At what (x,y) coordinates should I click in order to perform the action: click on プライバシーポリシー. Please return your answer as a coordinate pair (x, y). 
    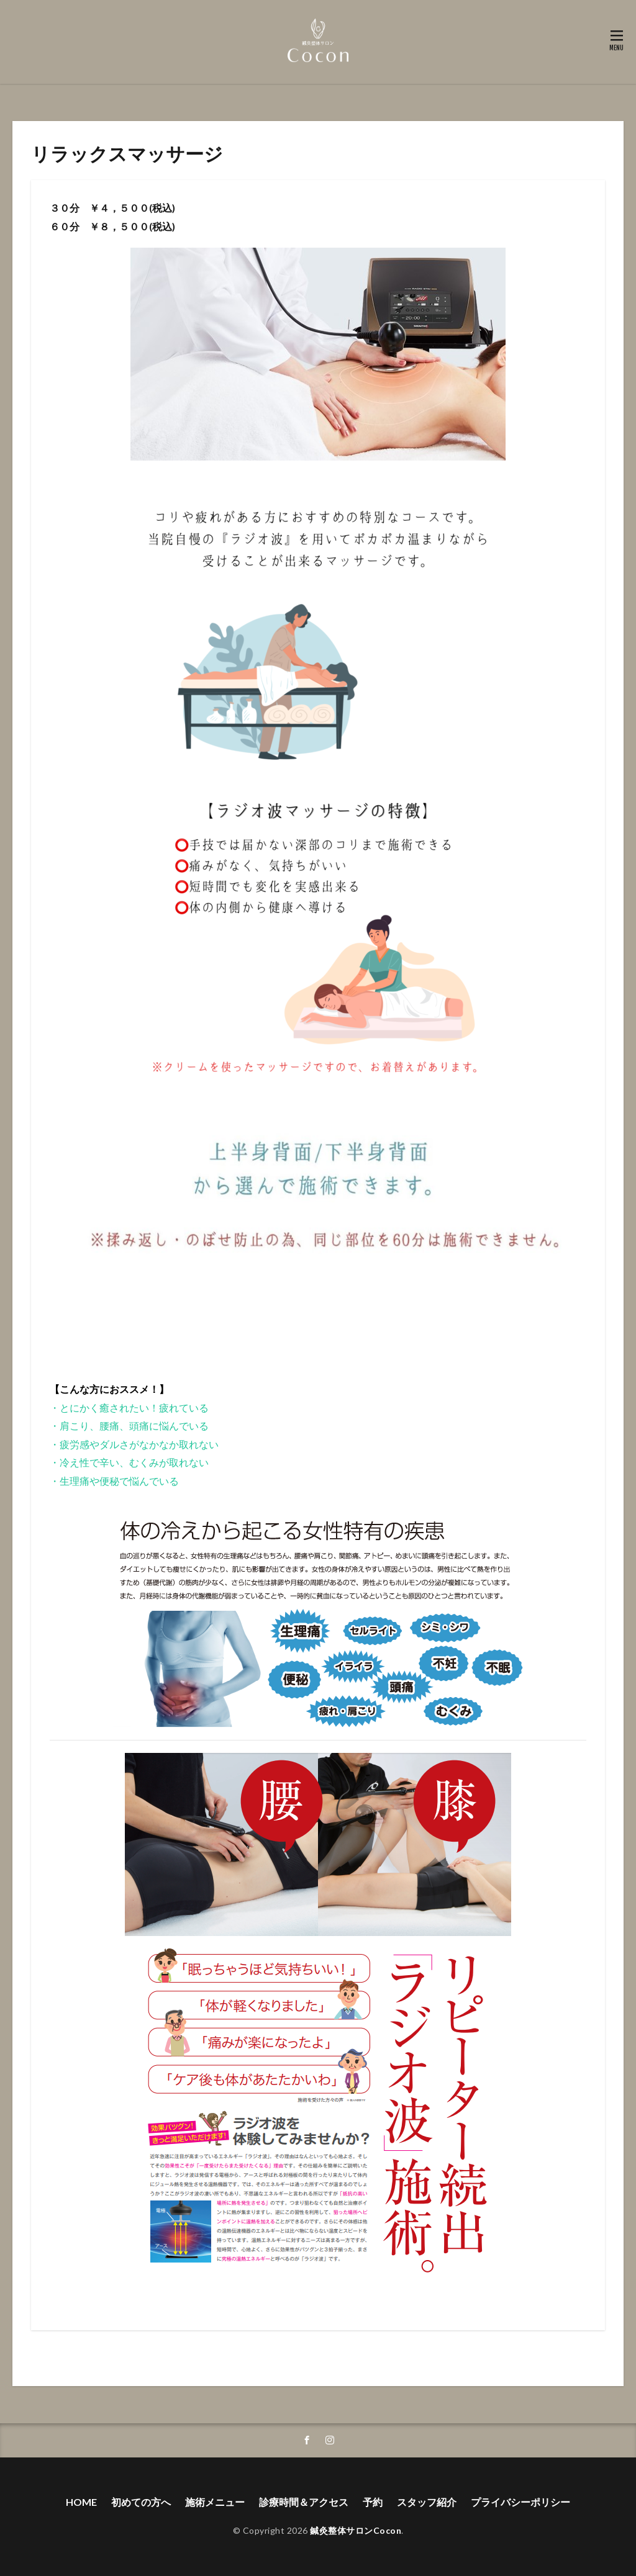
    Looking at the image, I should click on (520, 2502).